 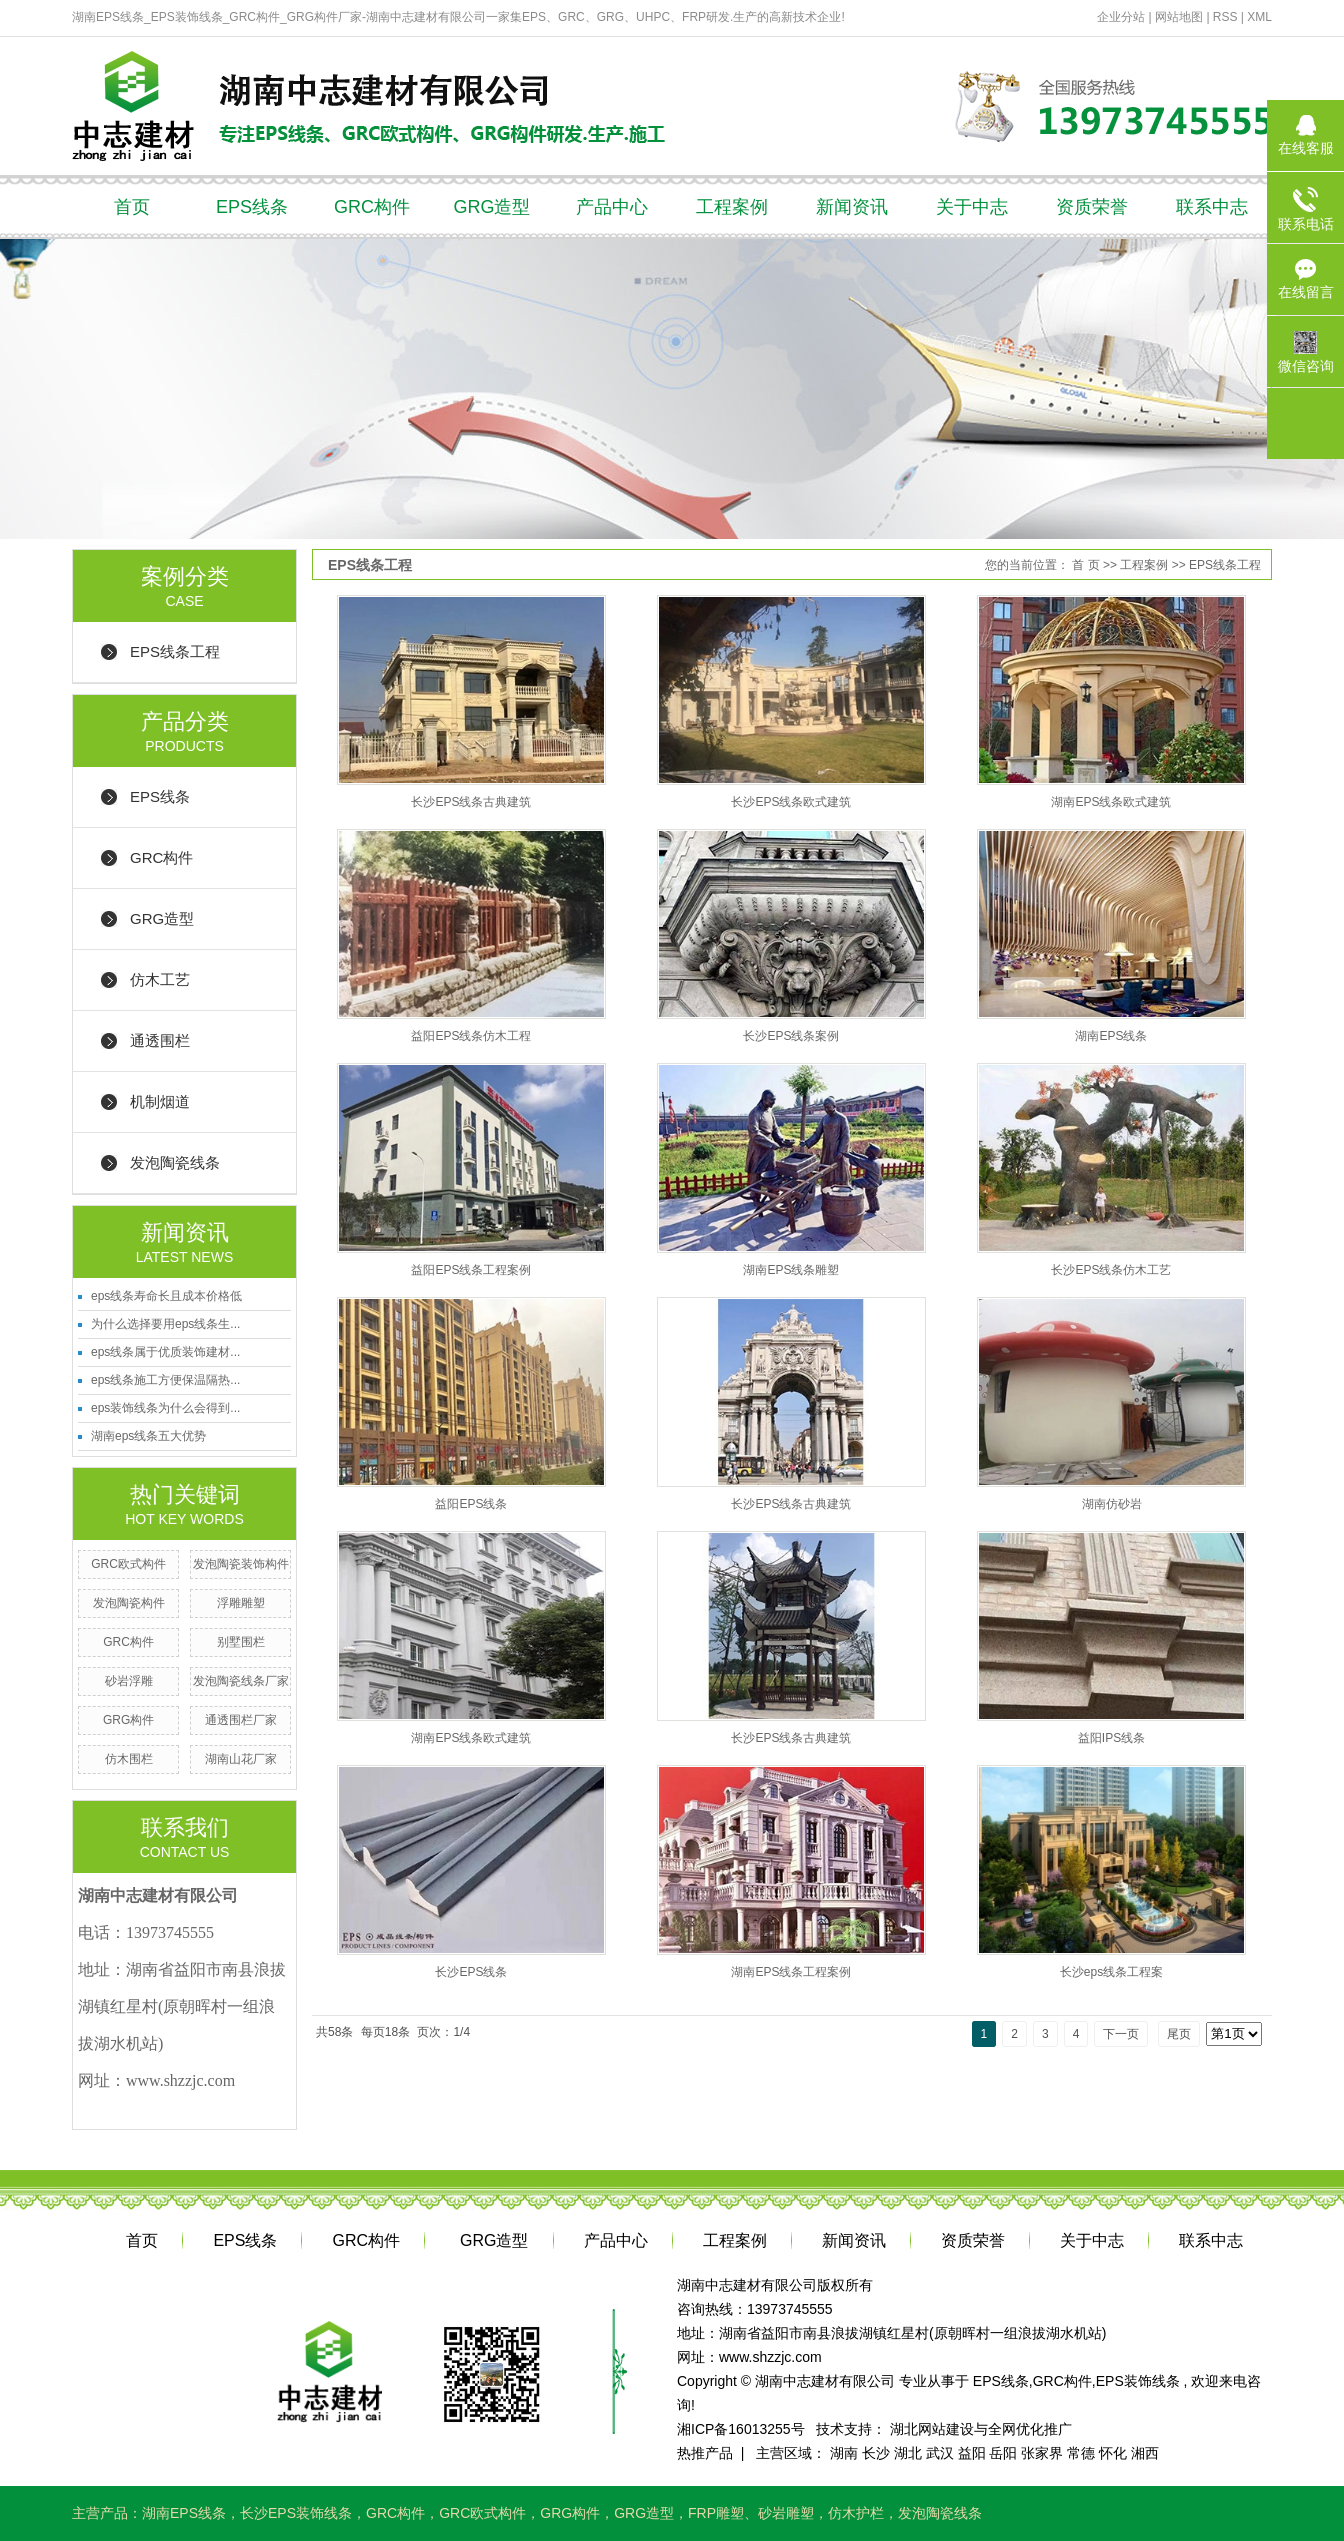 What do you see at coordinates (791, 1972) in the screenshot?
I see `湖南EPS线条工程案例` at bounding box center [791, 1972].